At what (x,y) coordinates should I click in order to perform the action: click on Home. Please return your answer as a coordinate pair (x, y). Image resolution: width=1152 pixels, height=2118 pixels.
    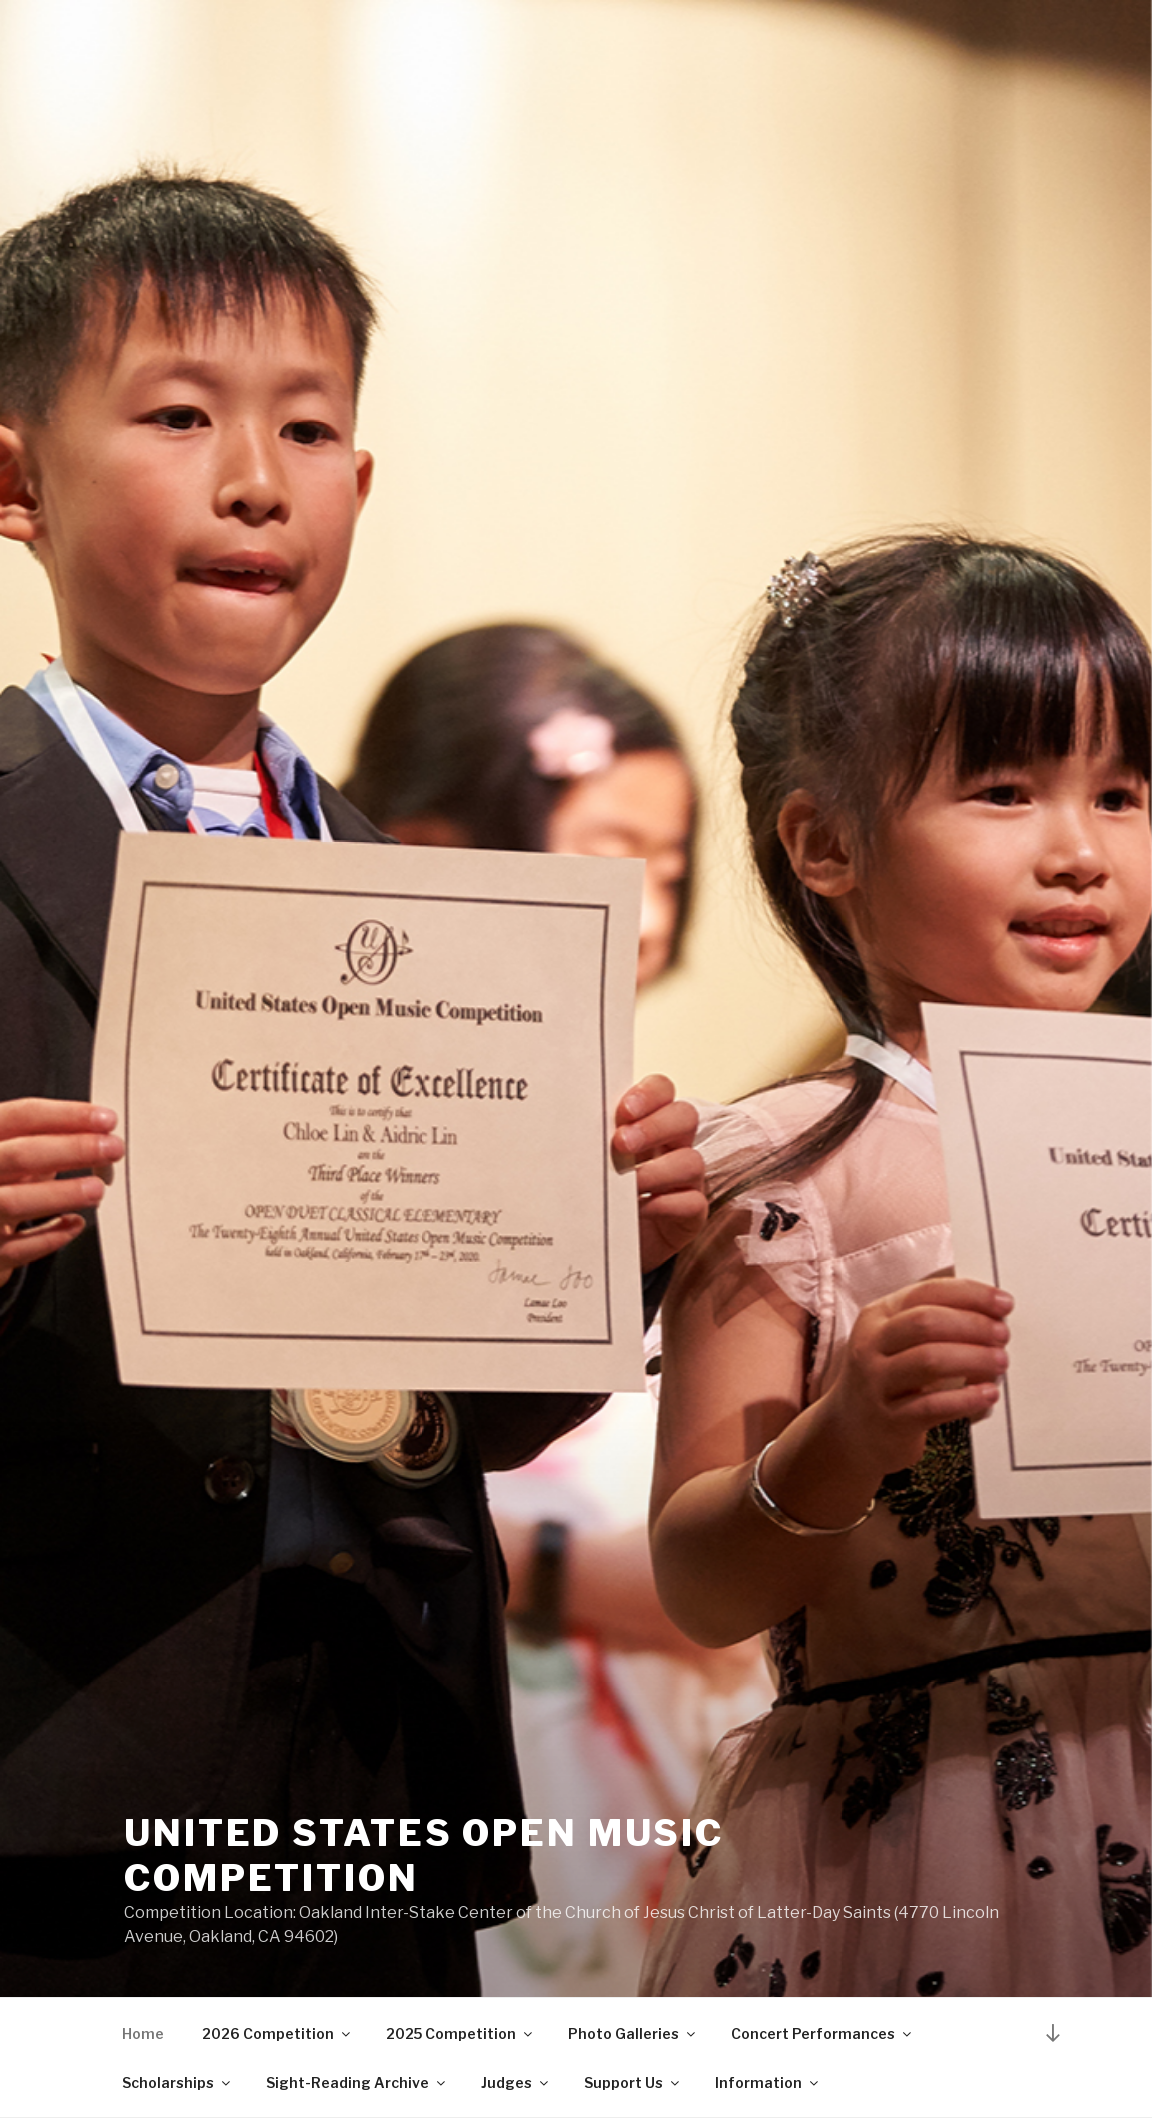
    Looking at the image, I should click on (143, 2033).